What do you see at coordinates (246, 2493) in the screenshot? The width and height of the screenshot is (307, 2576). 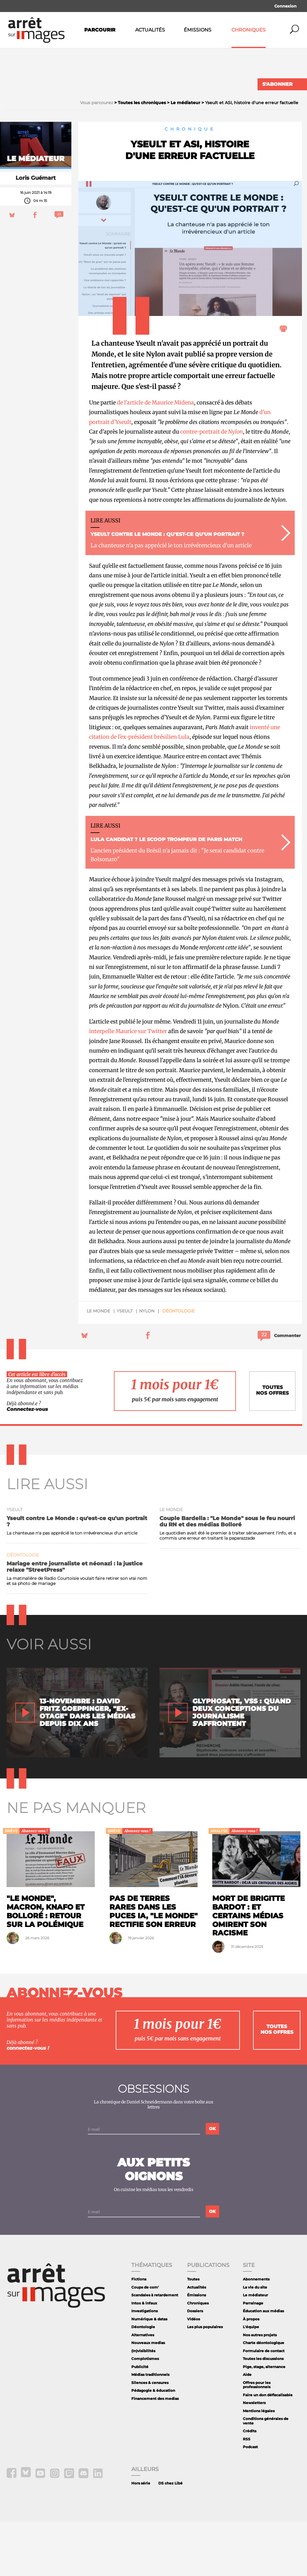 I see `RSS` at bounding box center [246, 2493].